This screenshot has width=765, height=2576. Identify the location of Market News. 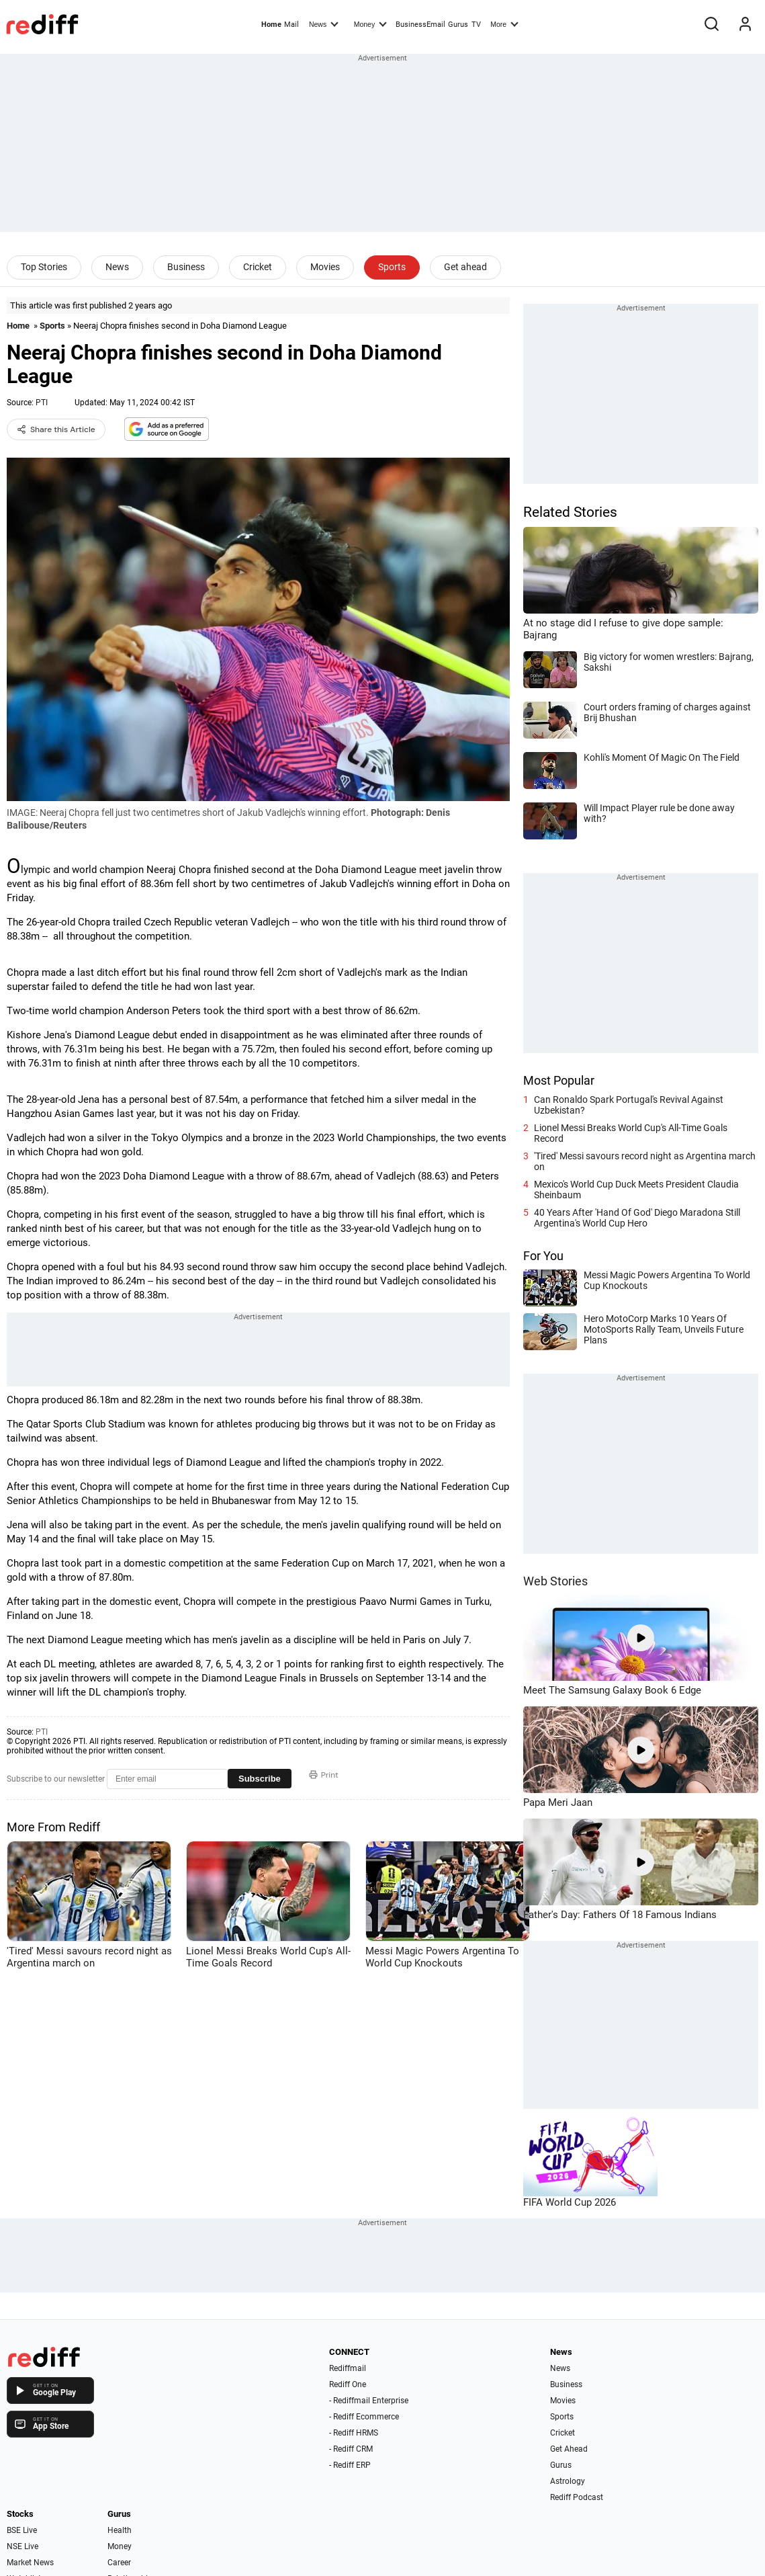
(30, 2562).